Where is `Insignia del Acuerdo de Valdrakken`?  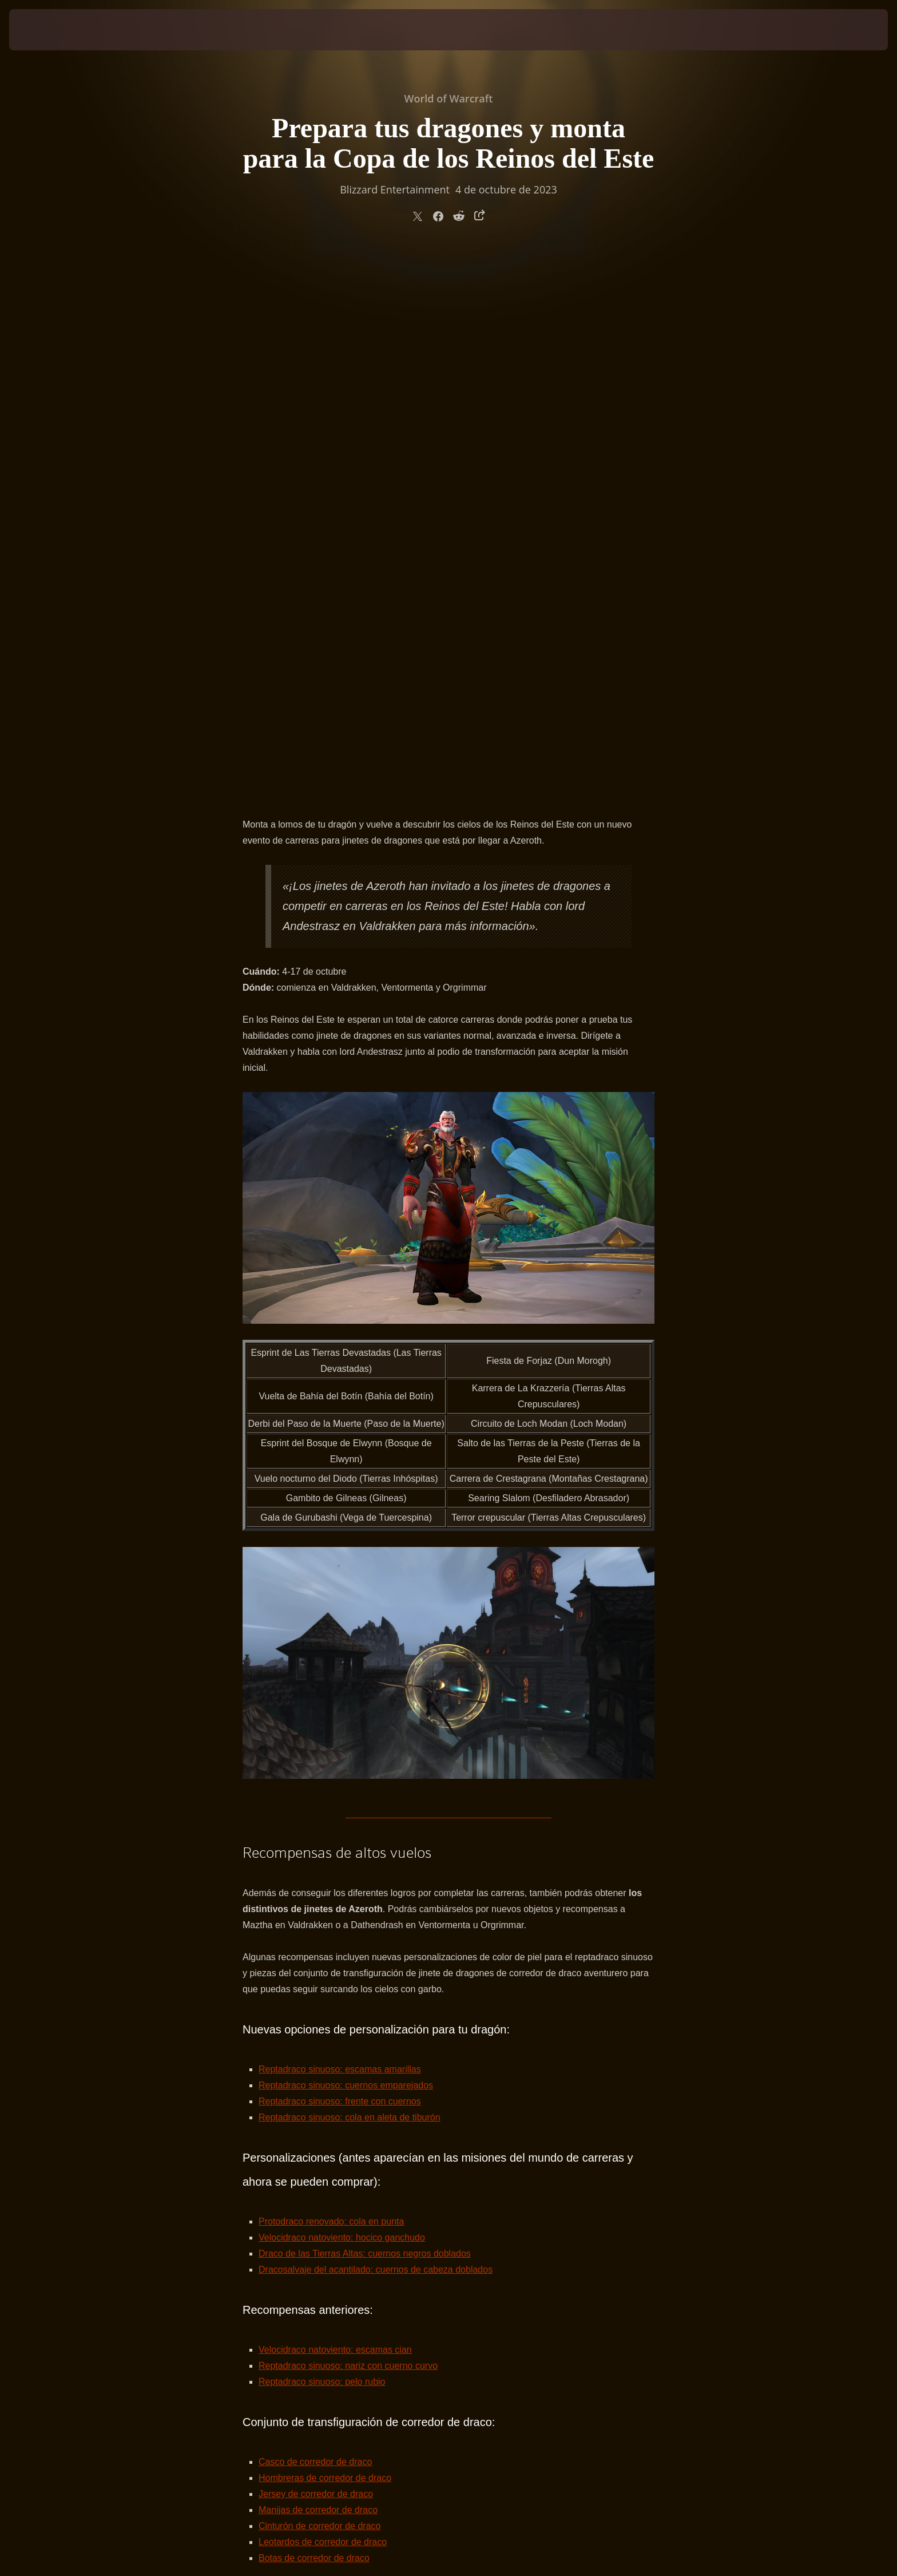 Insignia del Acuerdo de Valdrakken is located at coordinates (330, 2099).